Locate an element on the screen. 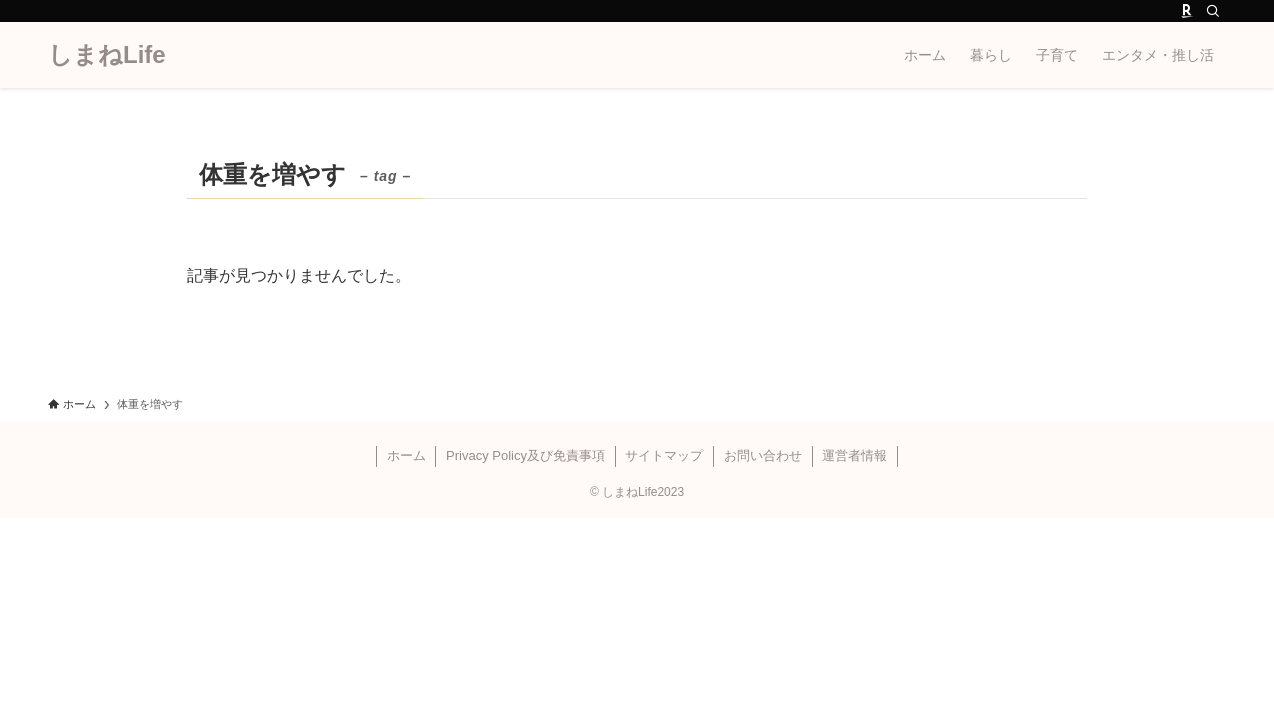 This screenshot has width=1274, height=720. ホーム is located at coordinates (406, 455).